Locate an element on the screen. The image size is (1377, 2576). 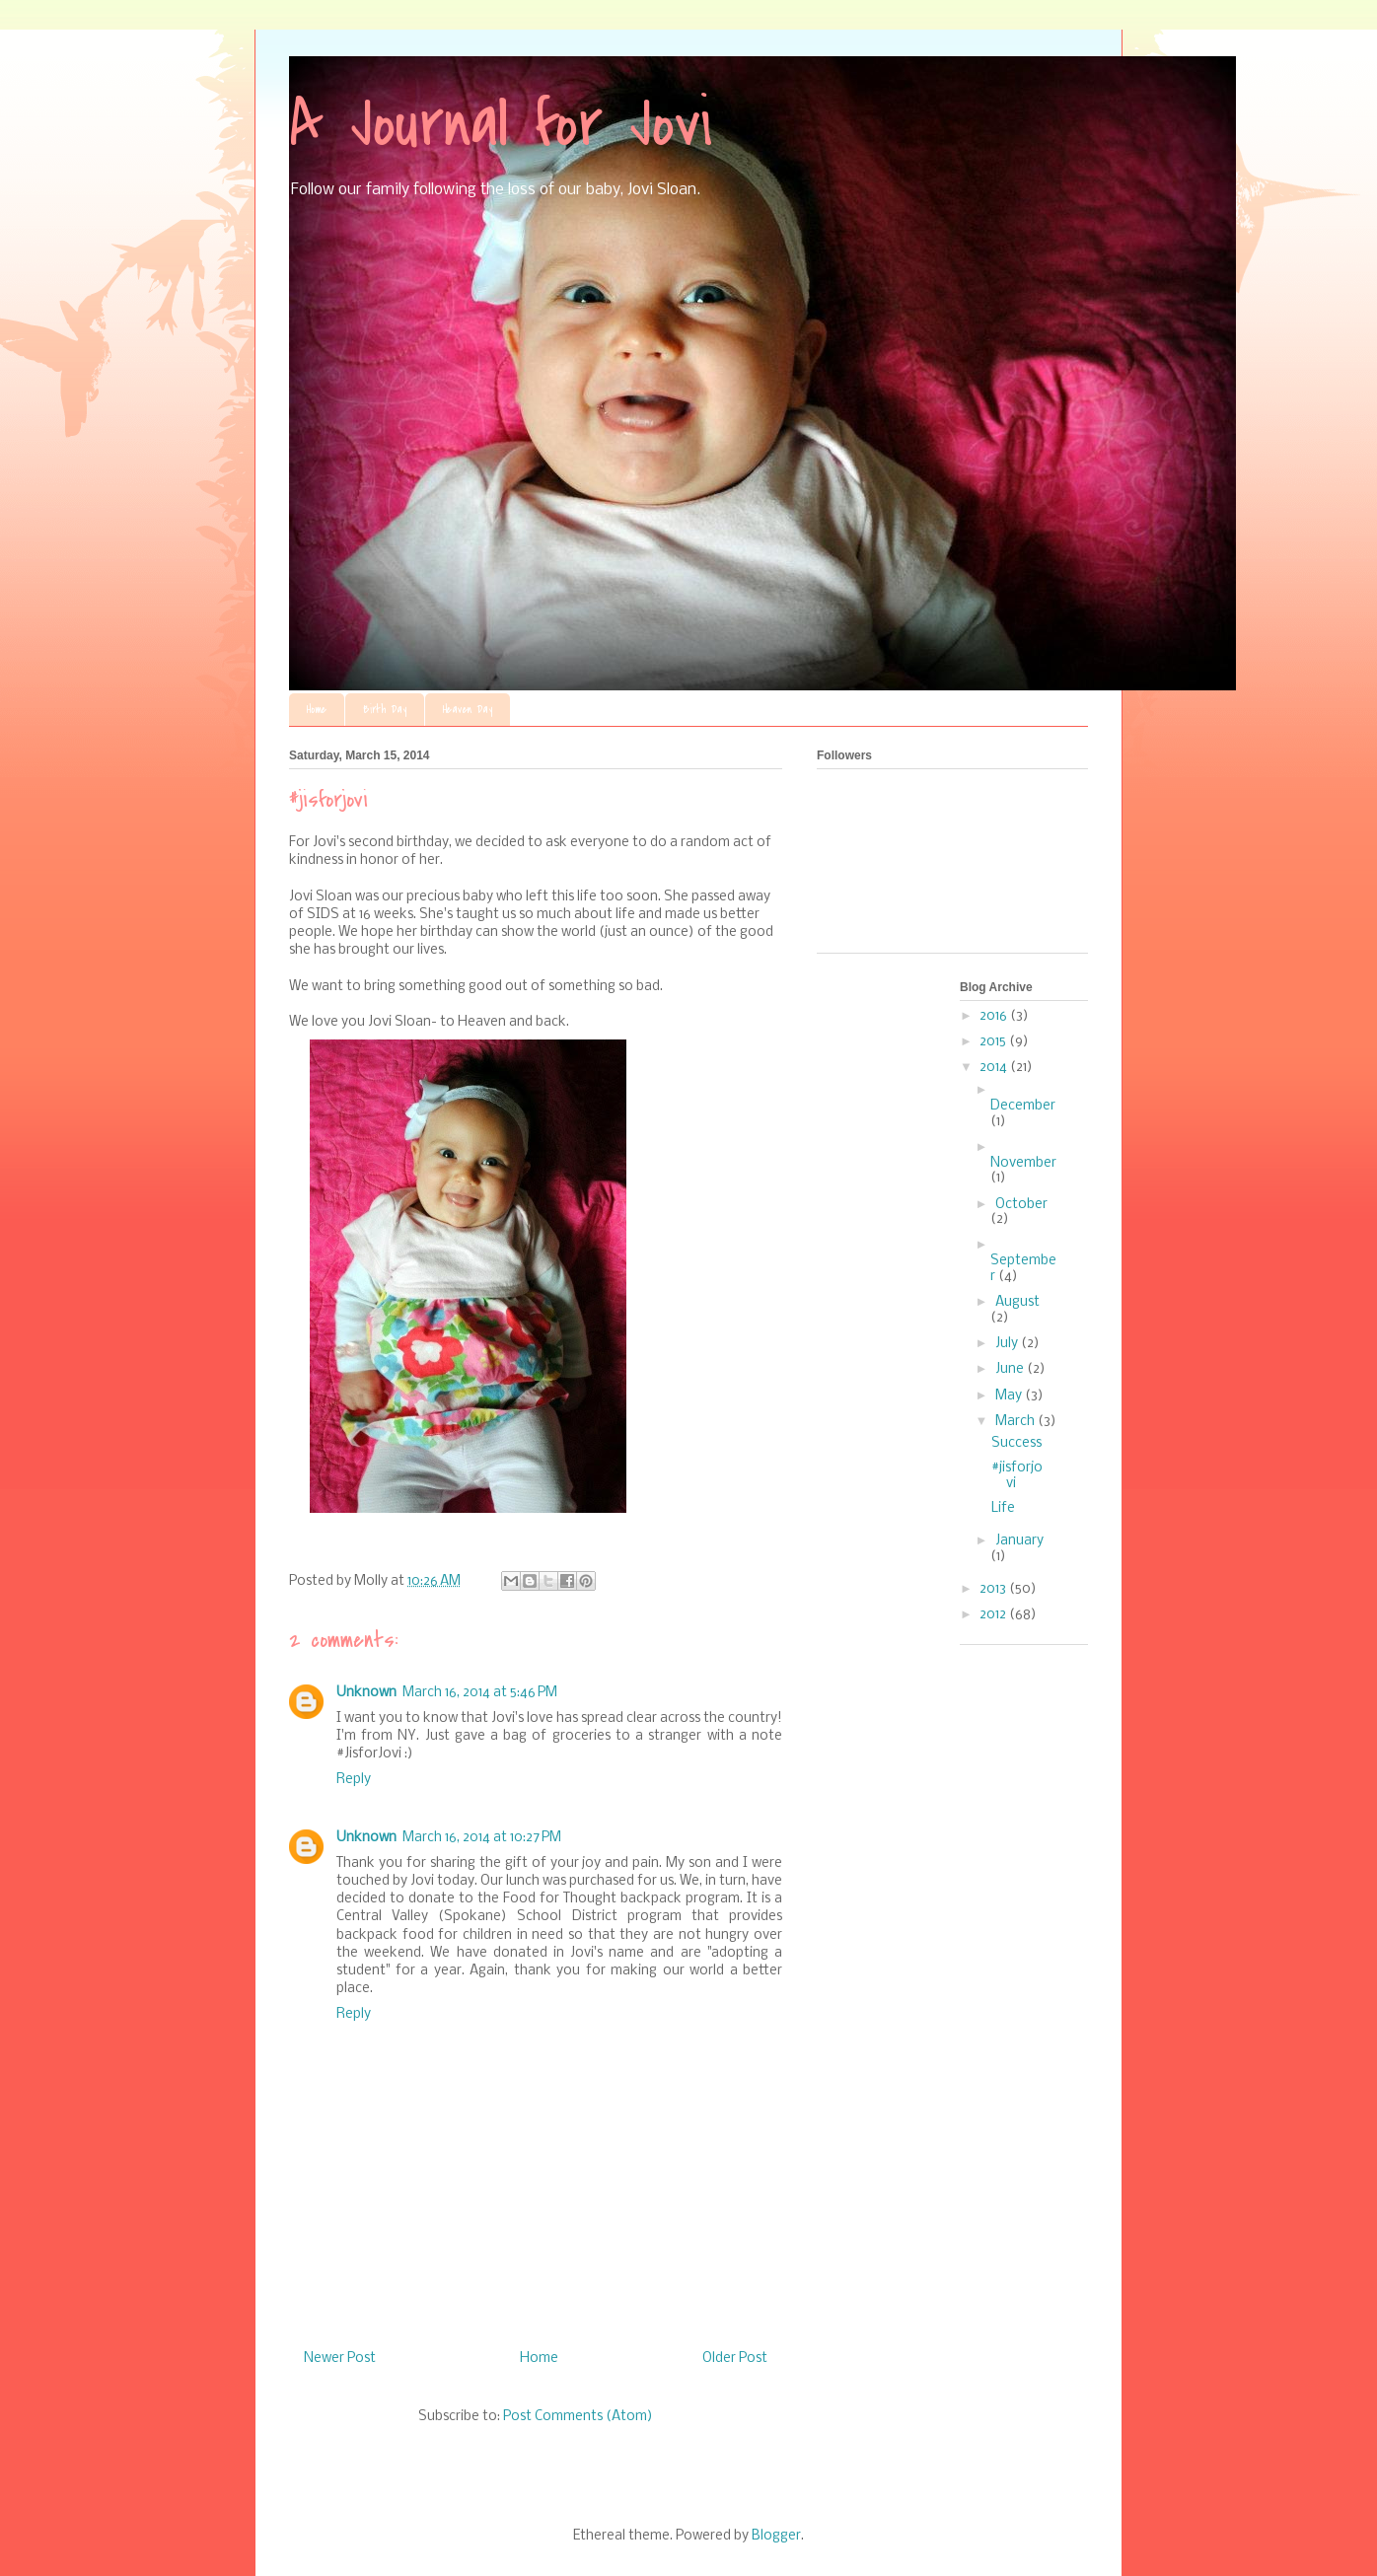
2013 is located at coordinates (994, 1589).